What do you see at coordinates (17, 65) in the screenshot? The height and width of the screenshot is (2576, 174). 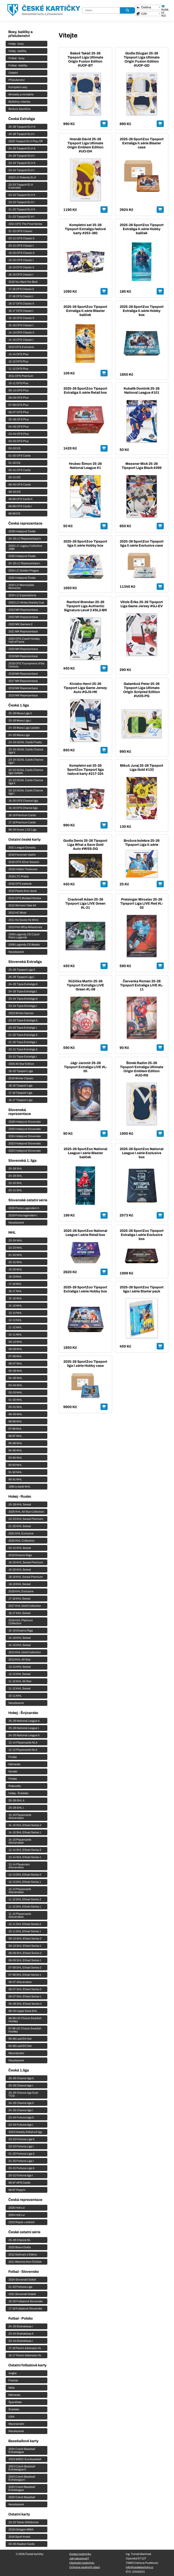 I see `Fotbal - balíčky` at bounding box center [17, 65].